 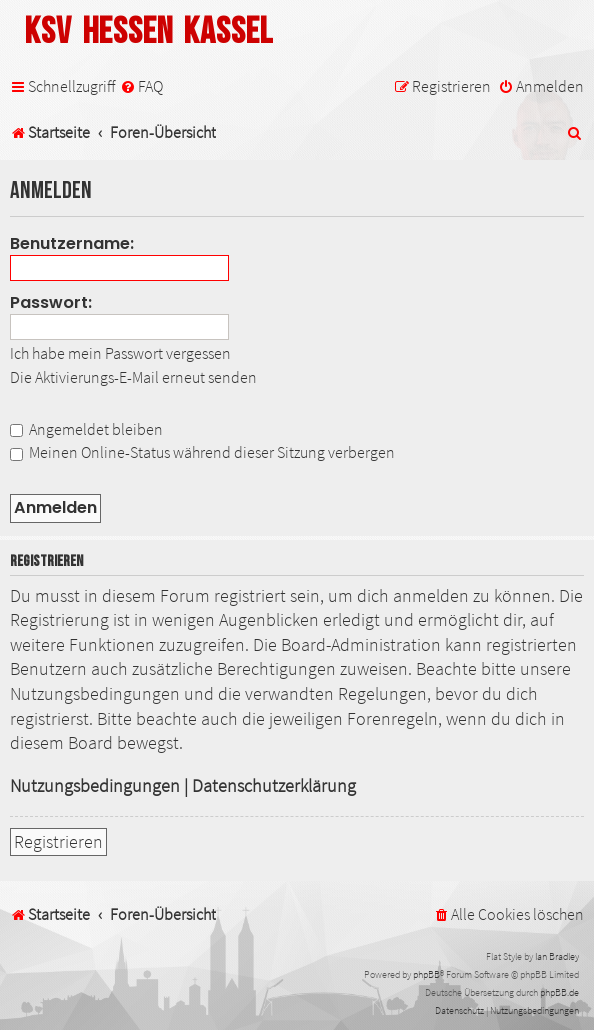 I want to click on Benutzername:, so click(x=72, y=243).